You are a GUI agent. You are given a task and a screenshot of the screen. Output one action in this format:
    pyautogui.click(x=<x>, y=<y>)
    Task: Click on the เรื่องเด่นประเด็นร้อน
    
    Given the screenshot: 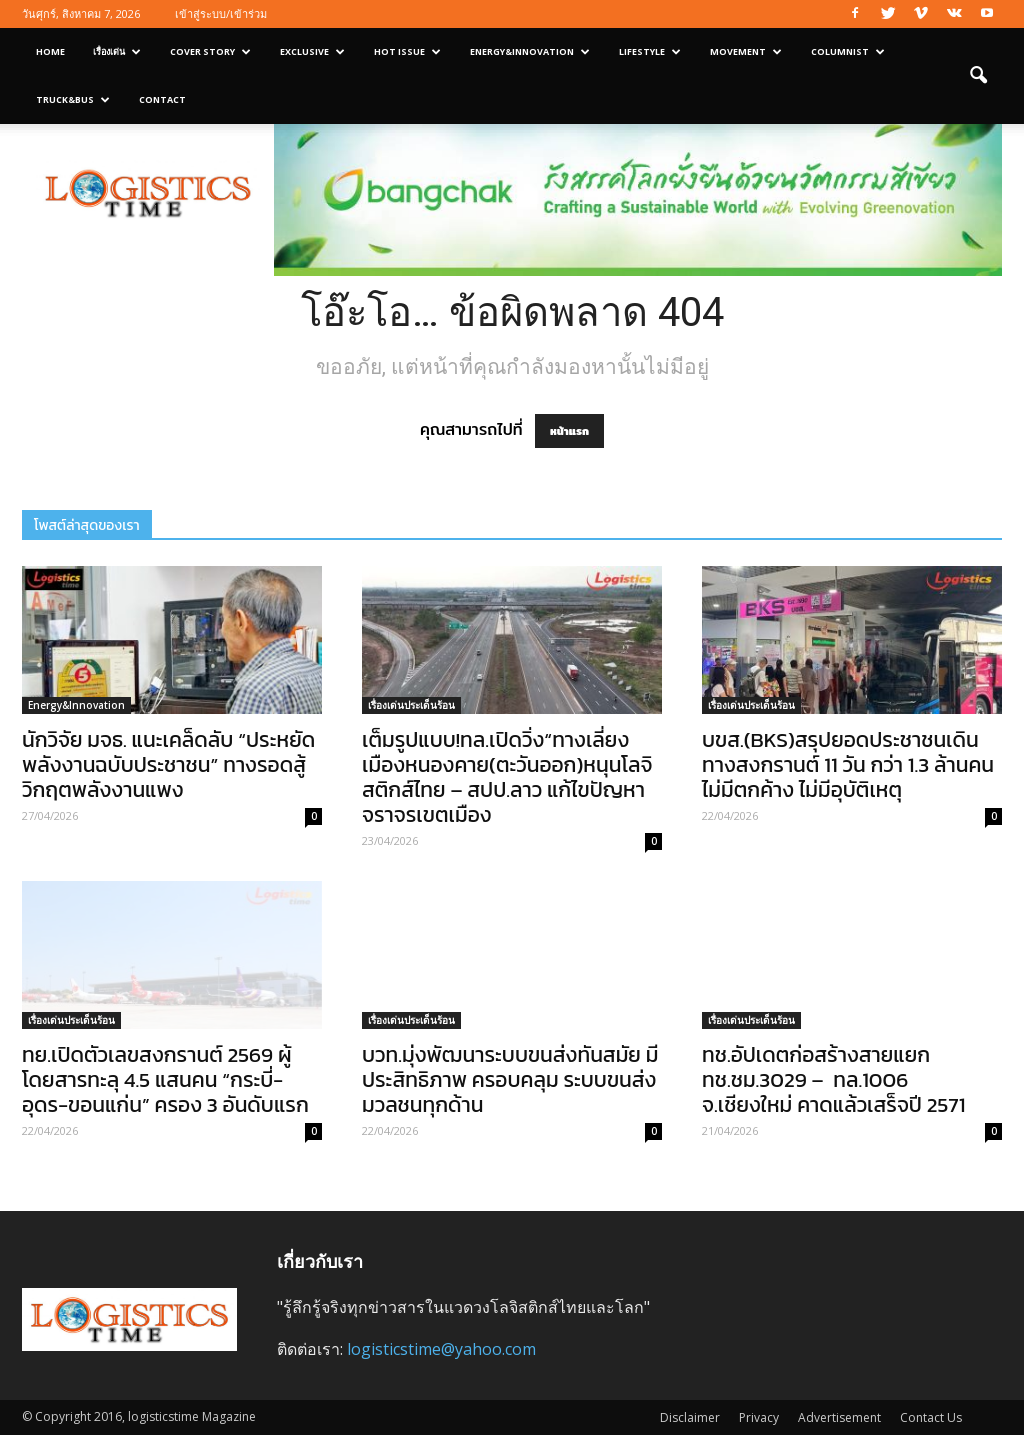 What is the action you would take?
    pyautogui.click(x=411, y=705)
    